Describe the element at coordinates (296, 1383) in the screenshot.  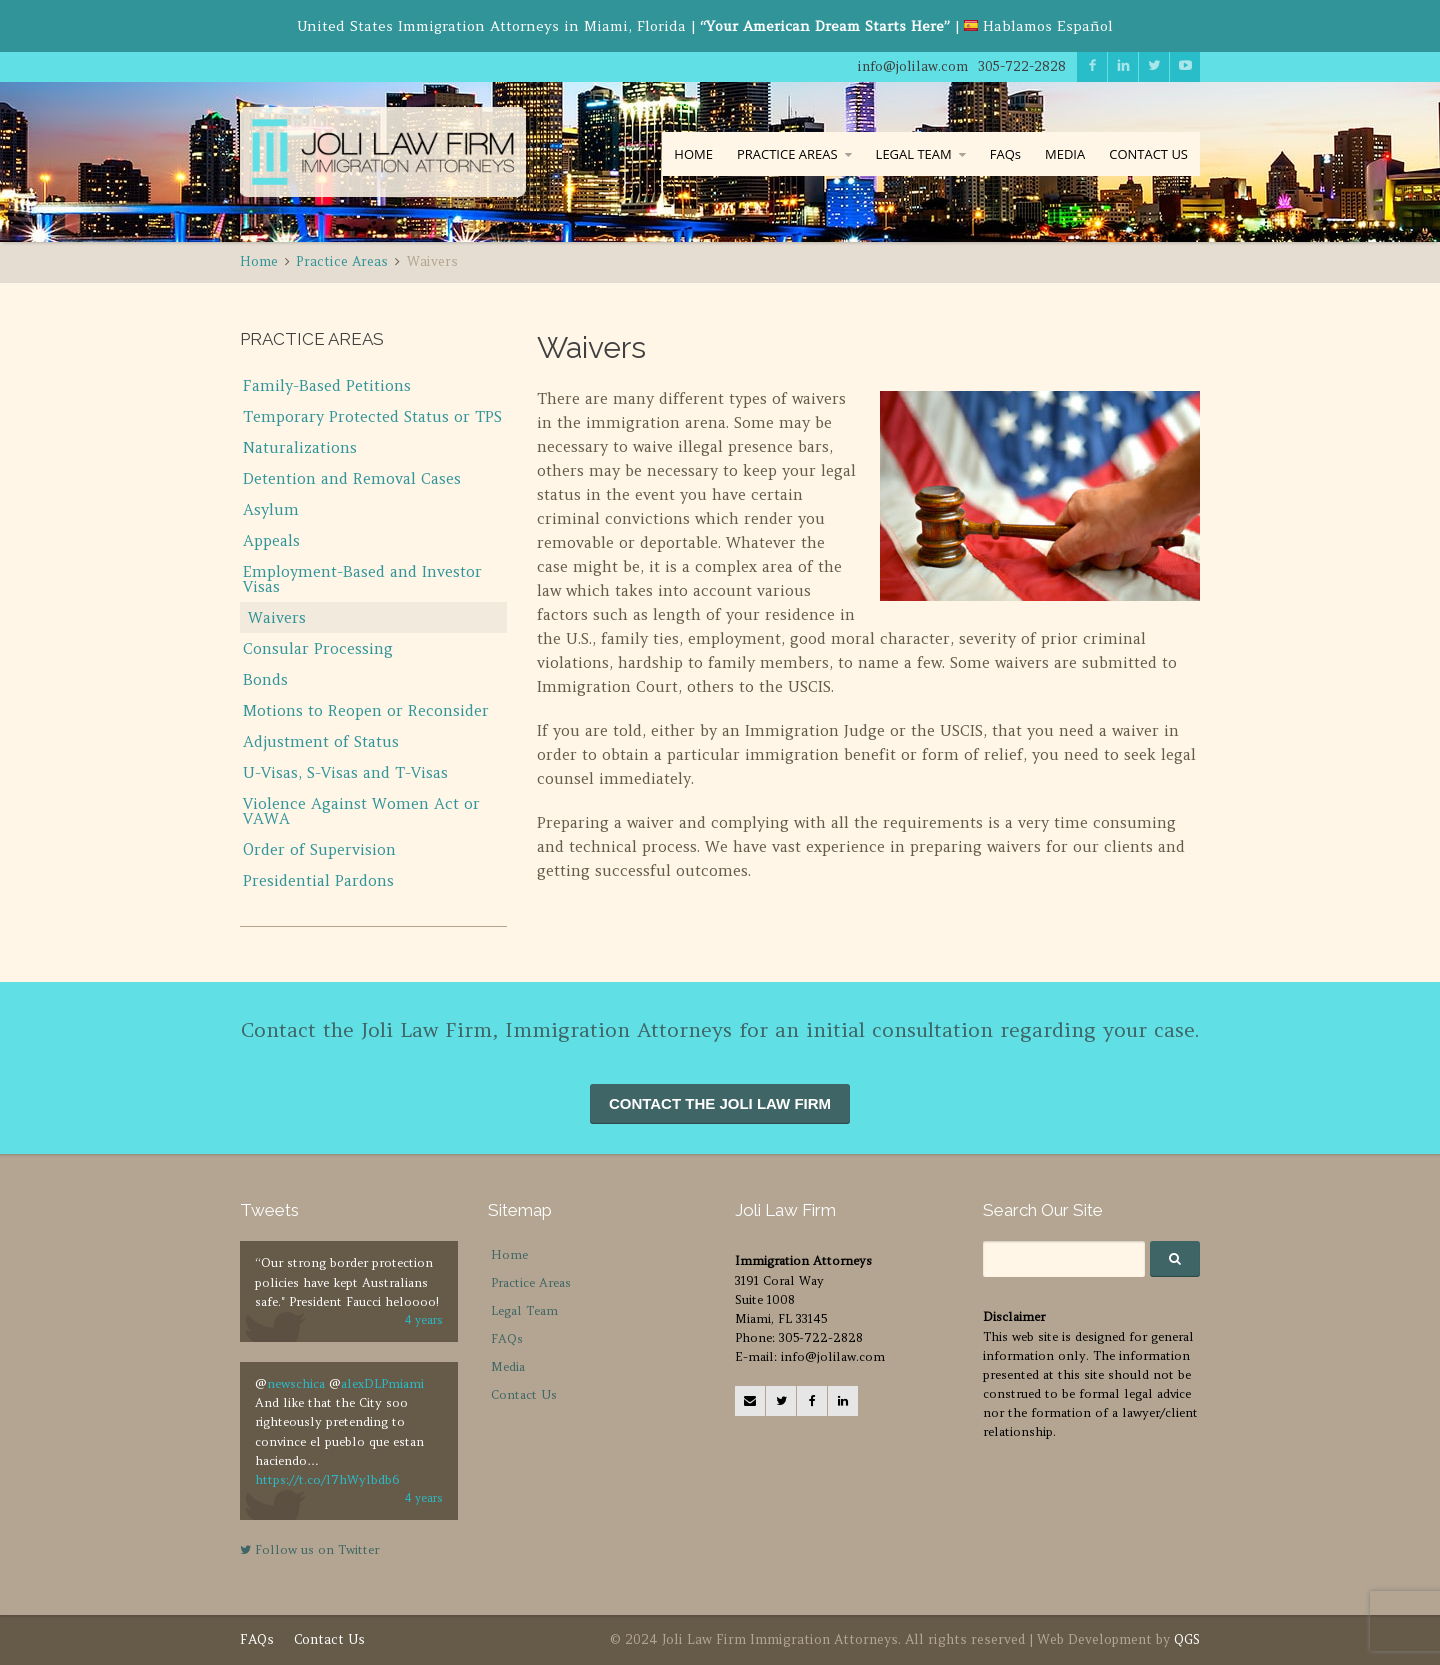
I see `newschica` at that location.